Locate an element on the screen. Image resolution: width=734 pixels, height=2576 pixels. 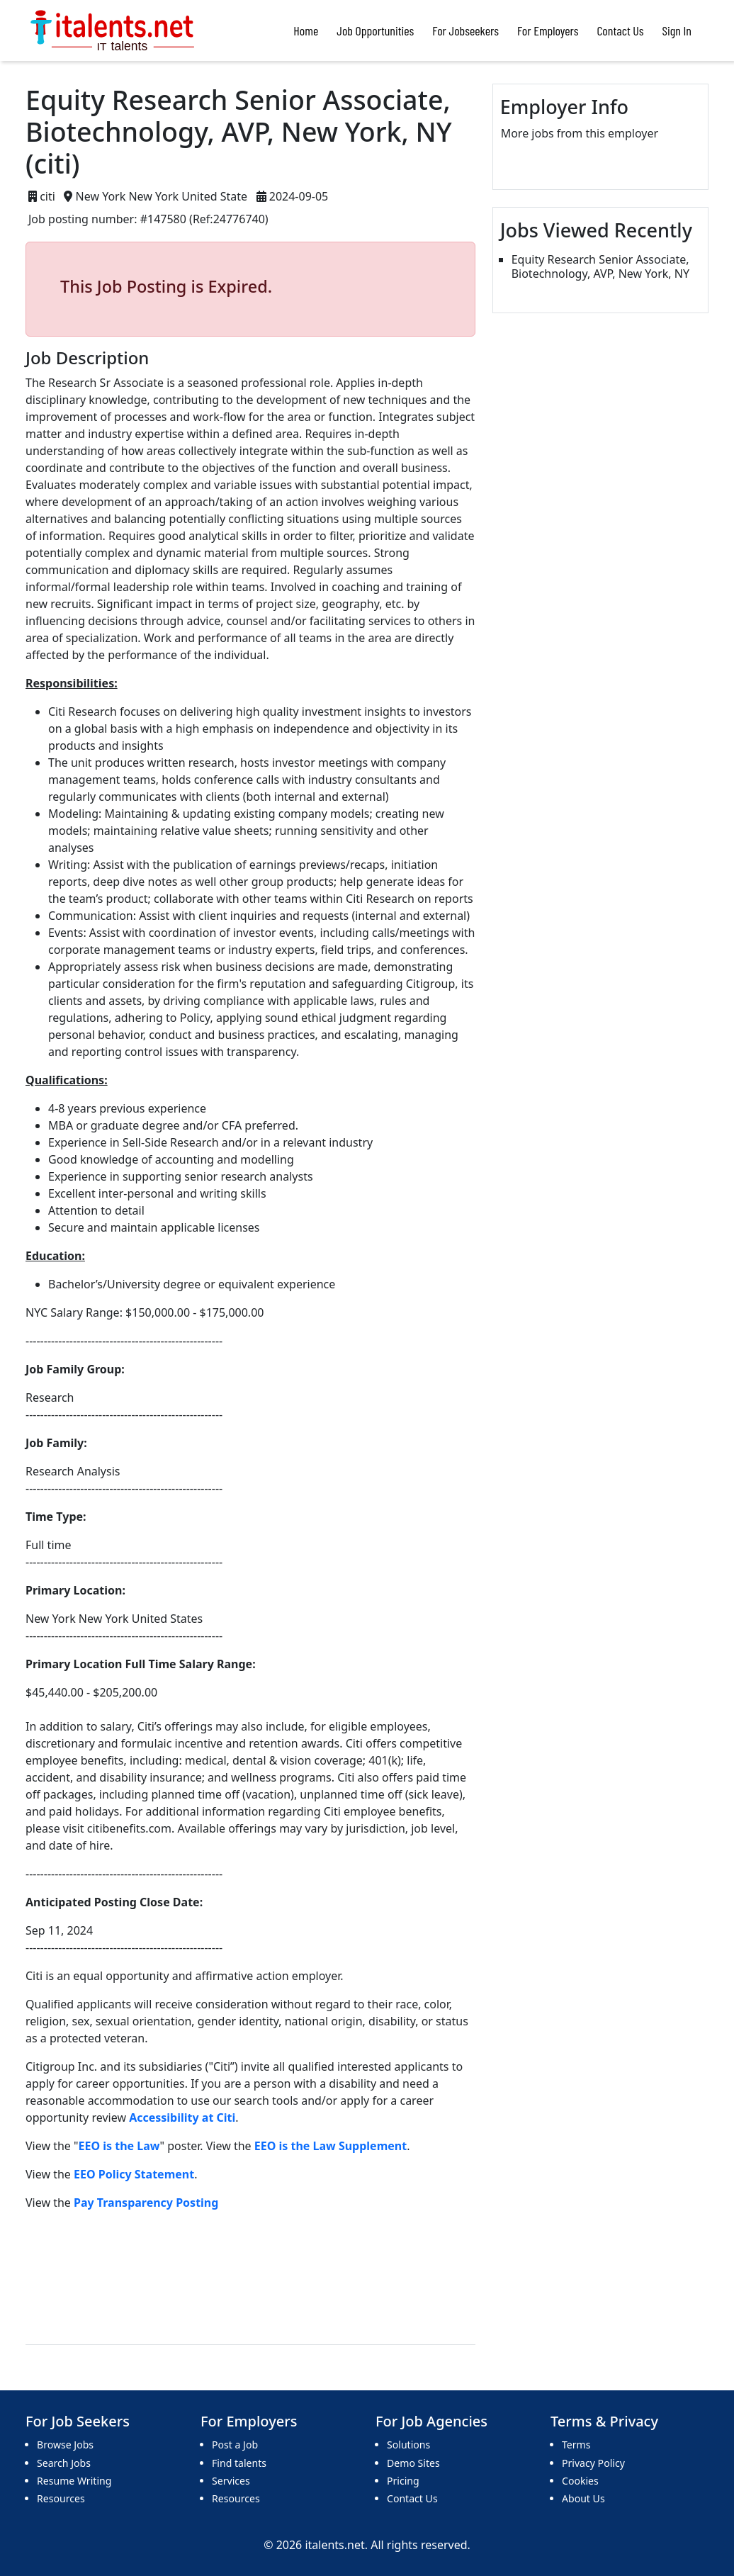
New York New York United State is located at coordinates (162, 196).